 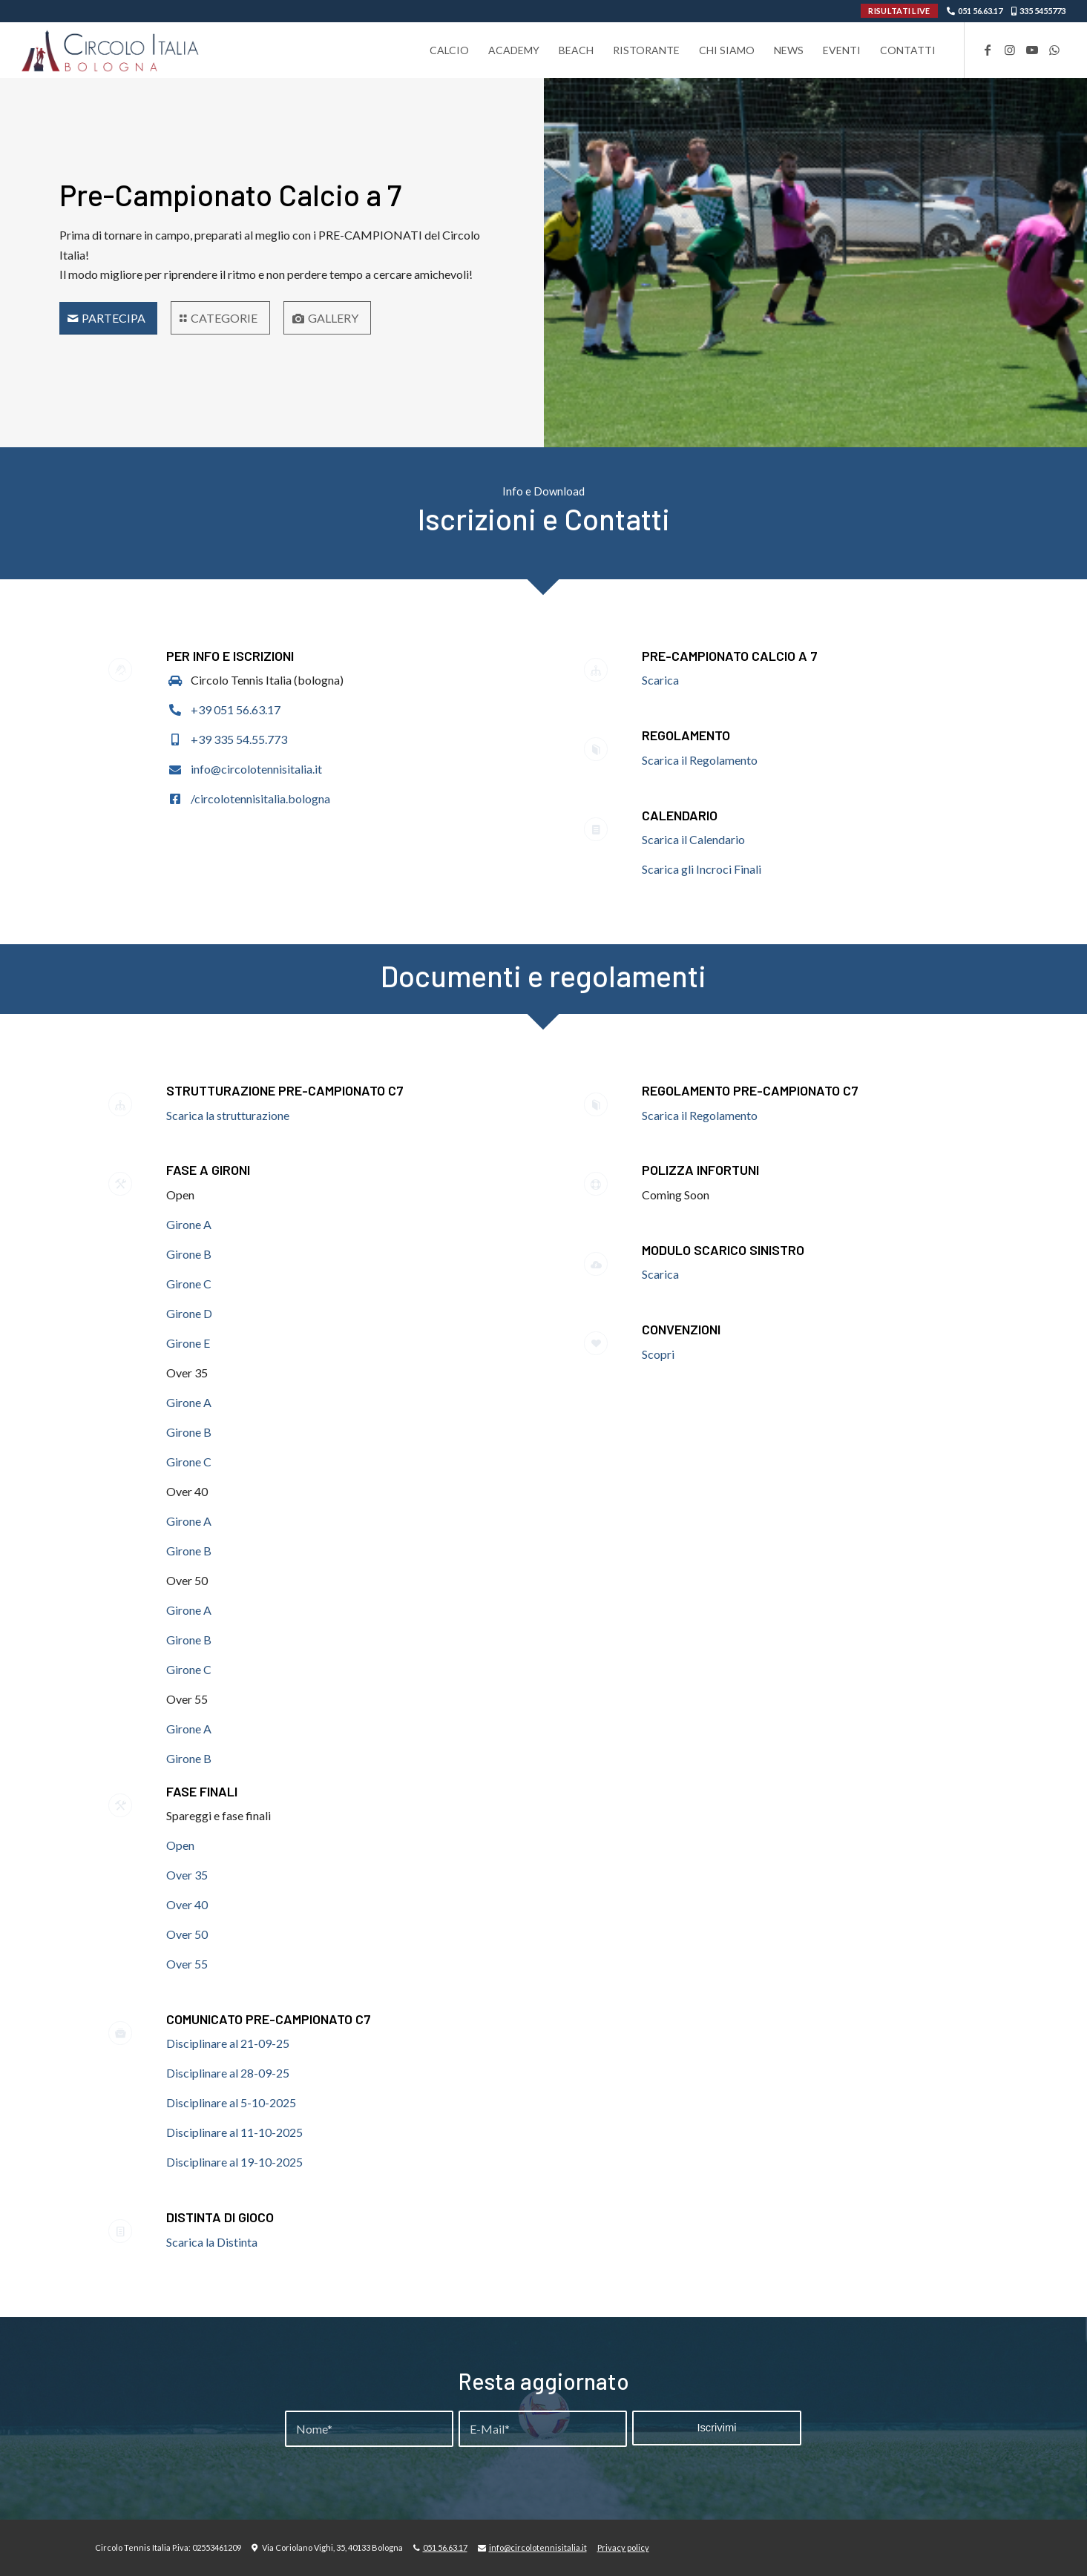 What do you see at coordinates (1010, 50) in the screenshot?
I see `[Collegamento a Instagram]` at bounding box center [1010, 50].